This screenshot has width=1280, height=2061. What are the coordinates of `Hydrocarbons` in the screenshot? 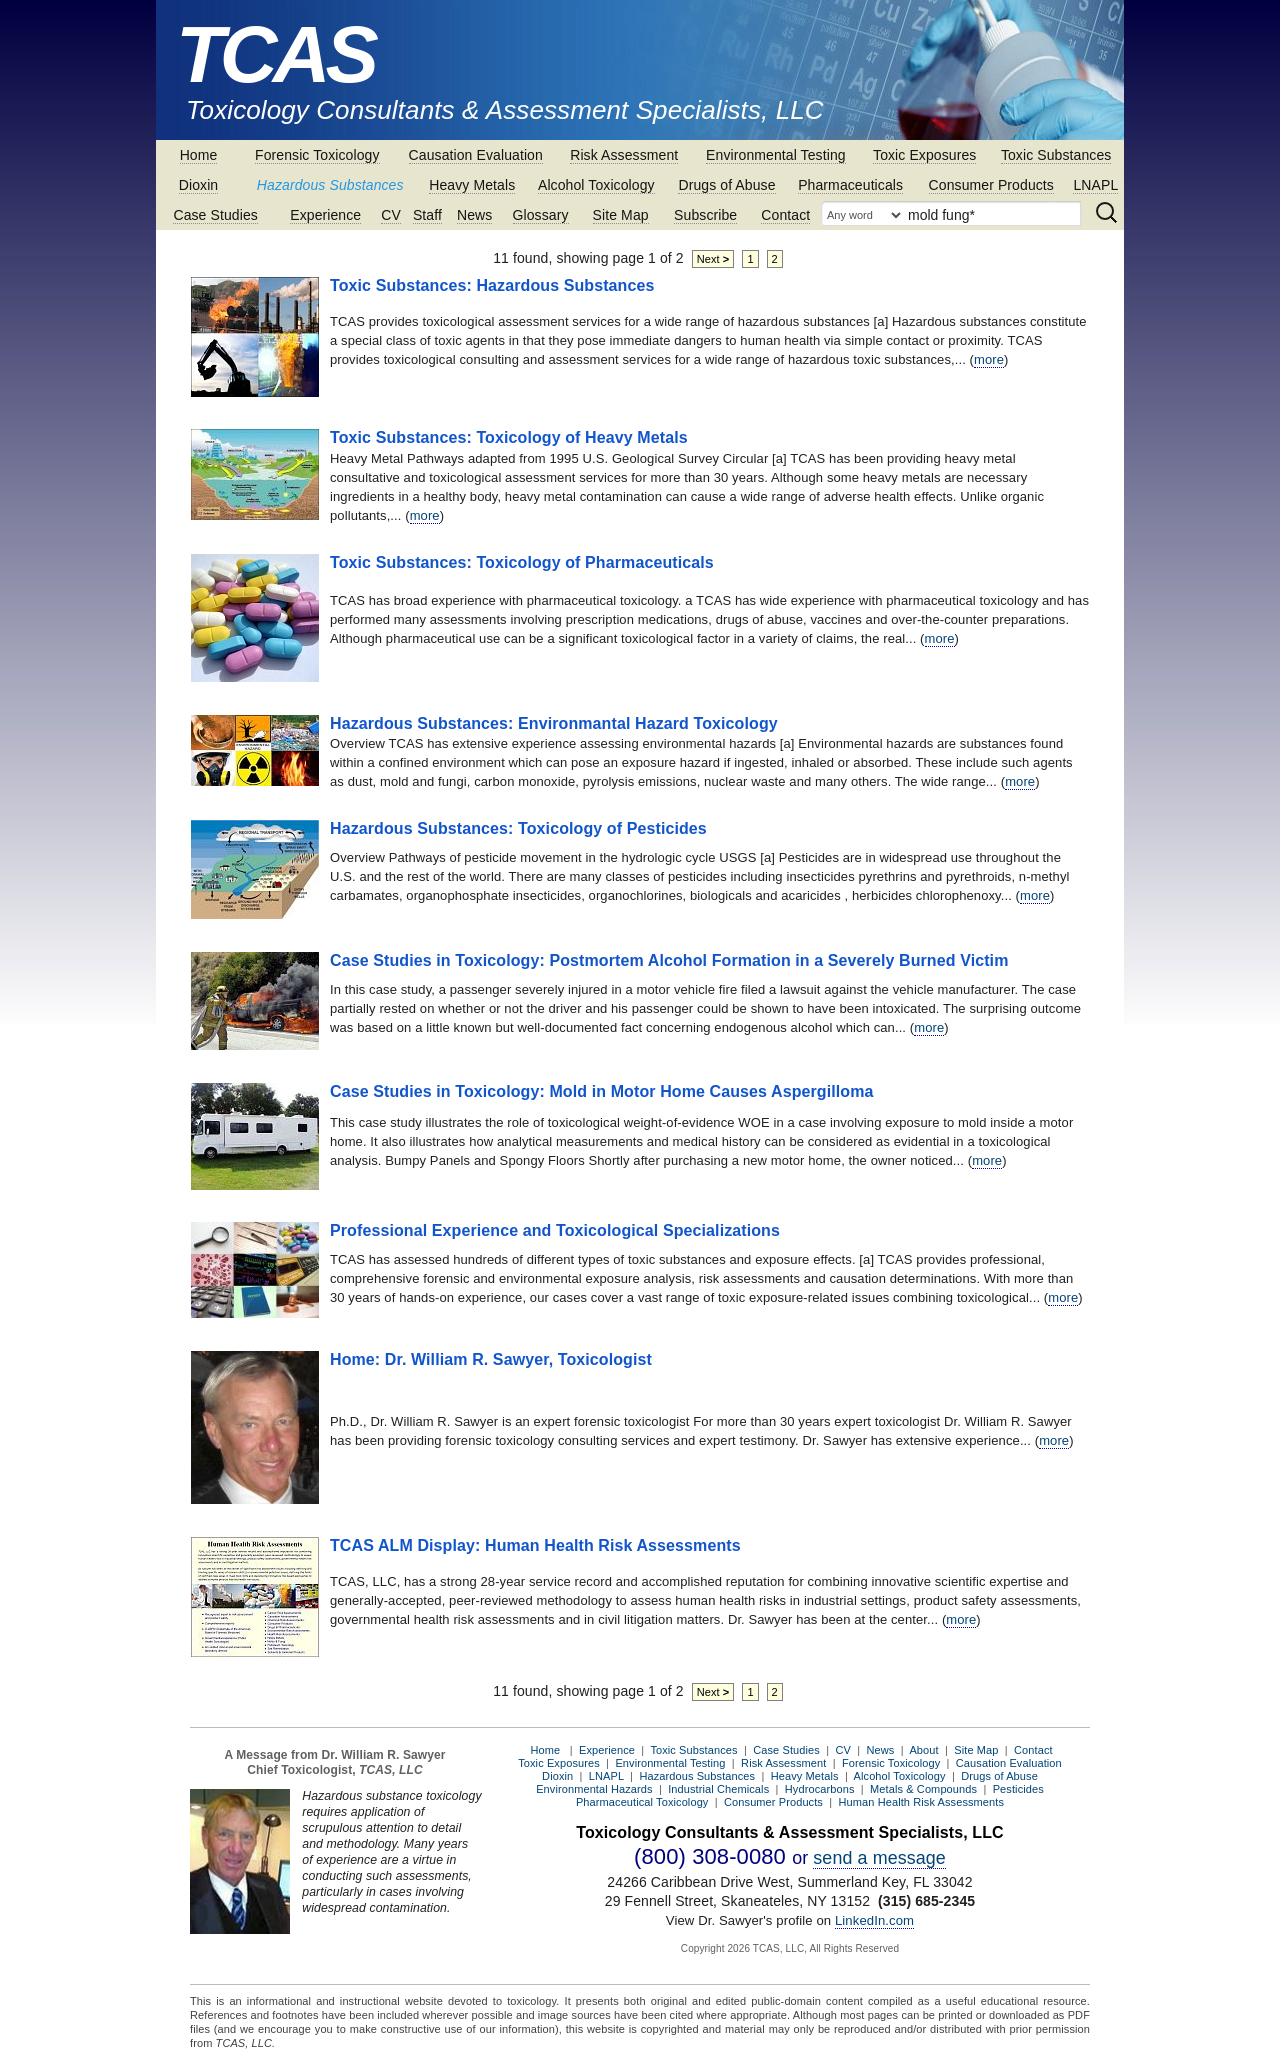 It's located at (820, 1789).